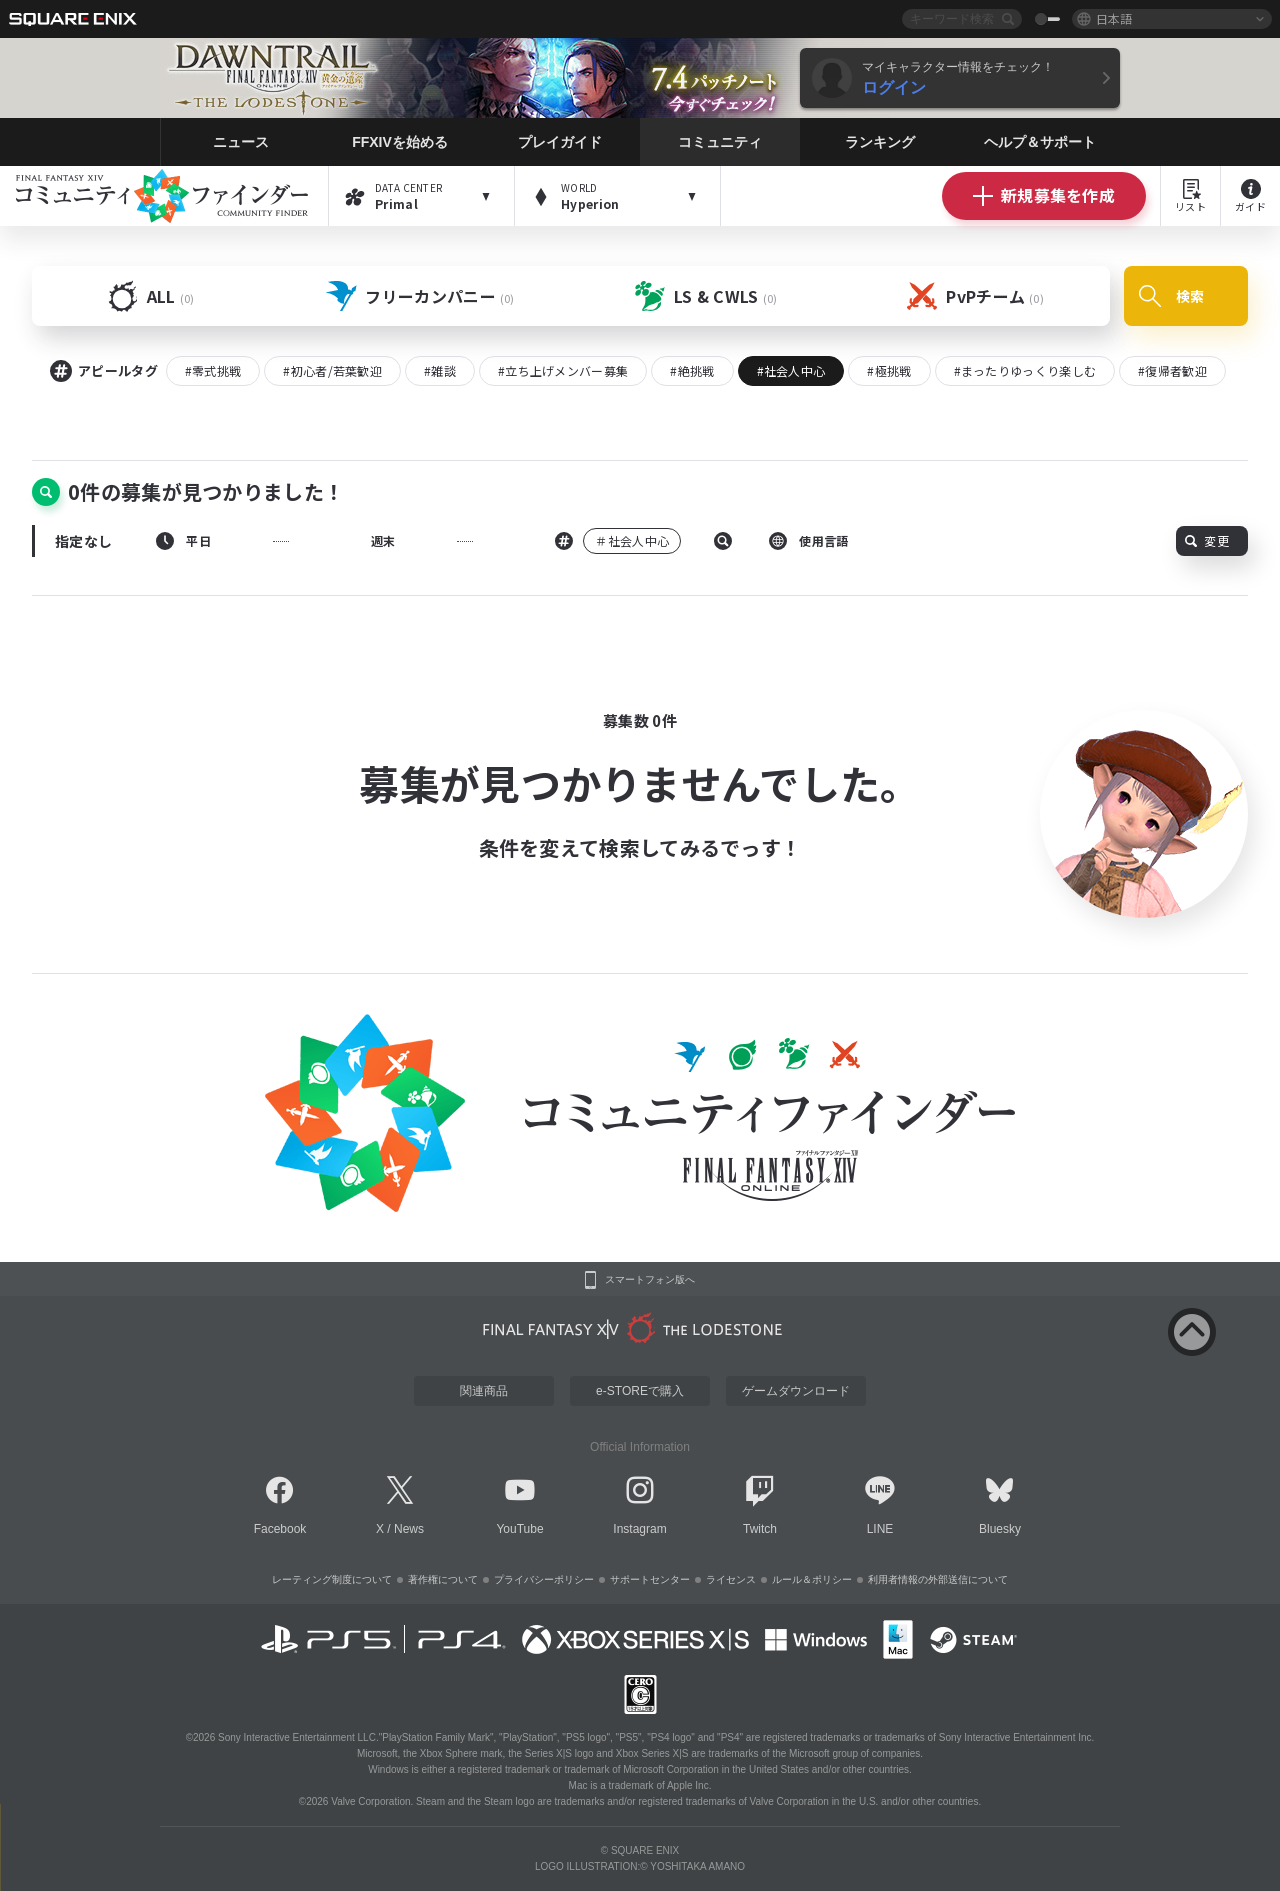  I want to click on #零式挑戦, so click(213, 370).